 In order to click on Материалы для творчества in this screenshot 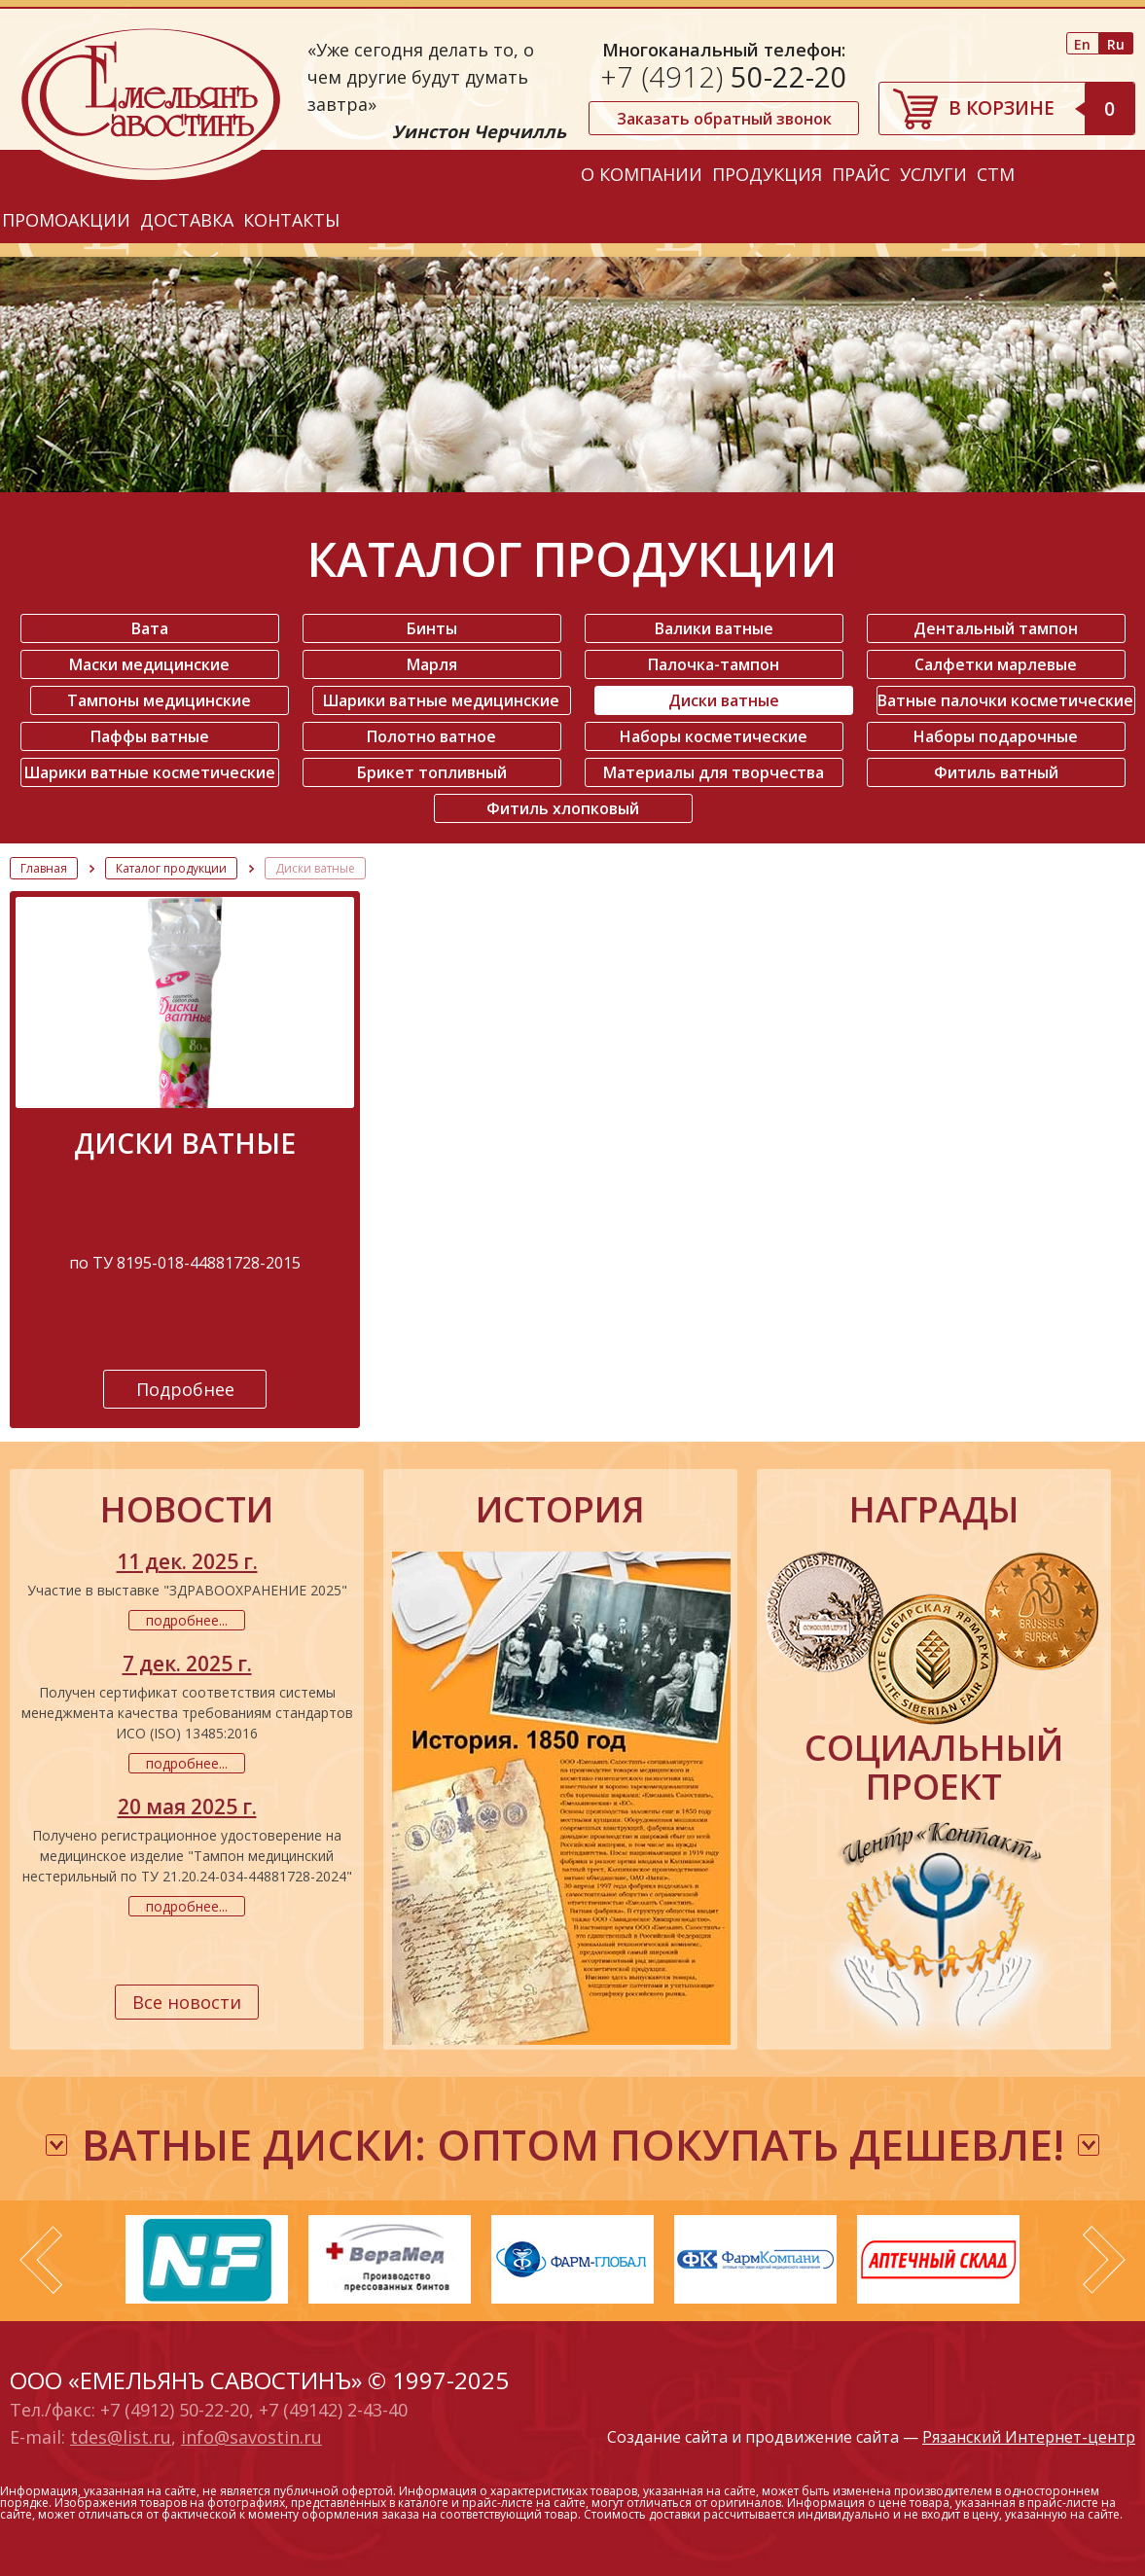, I will do `click(713, 772)`.